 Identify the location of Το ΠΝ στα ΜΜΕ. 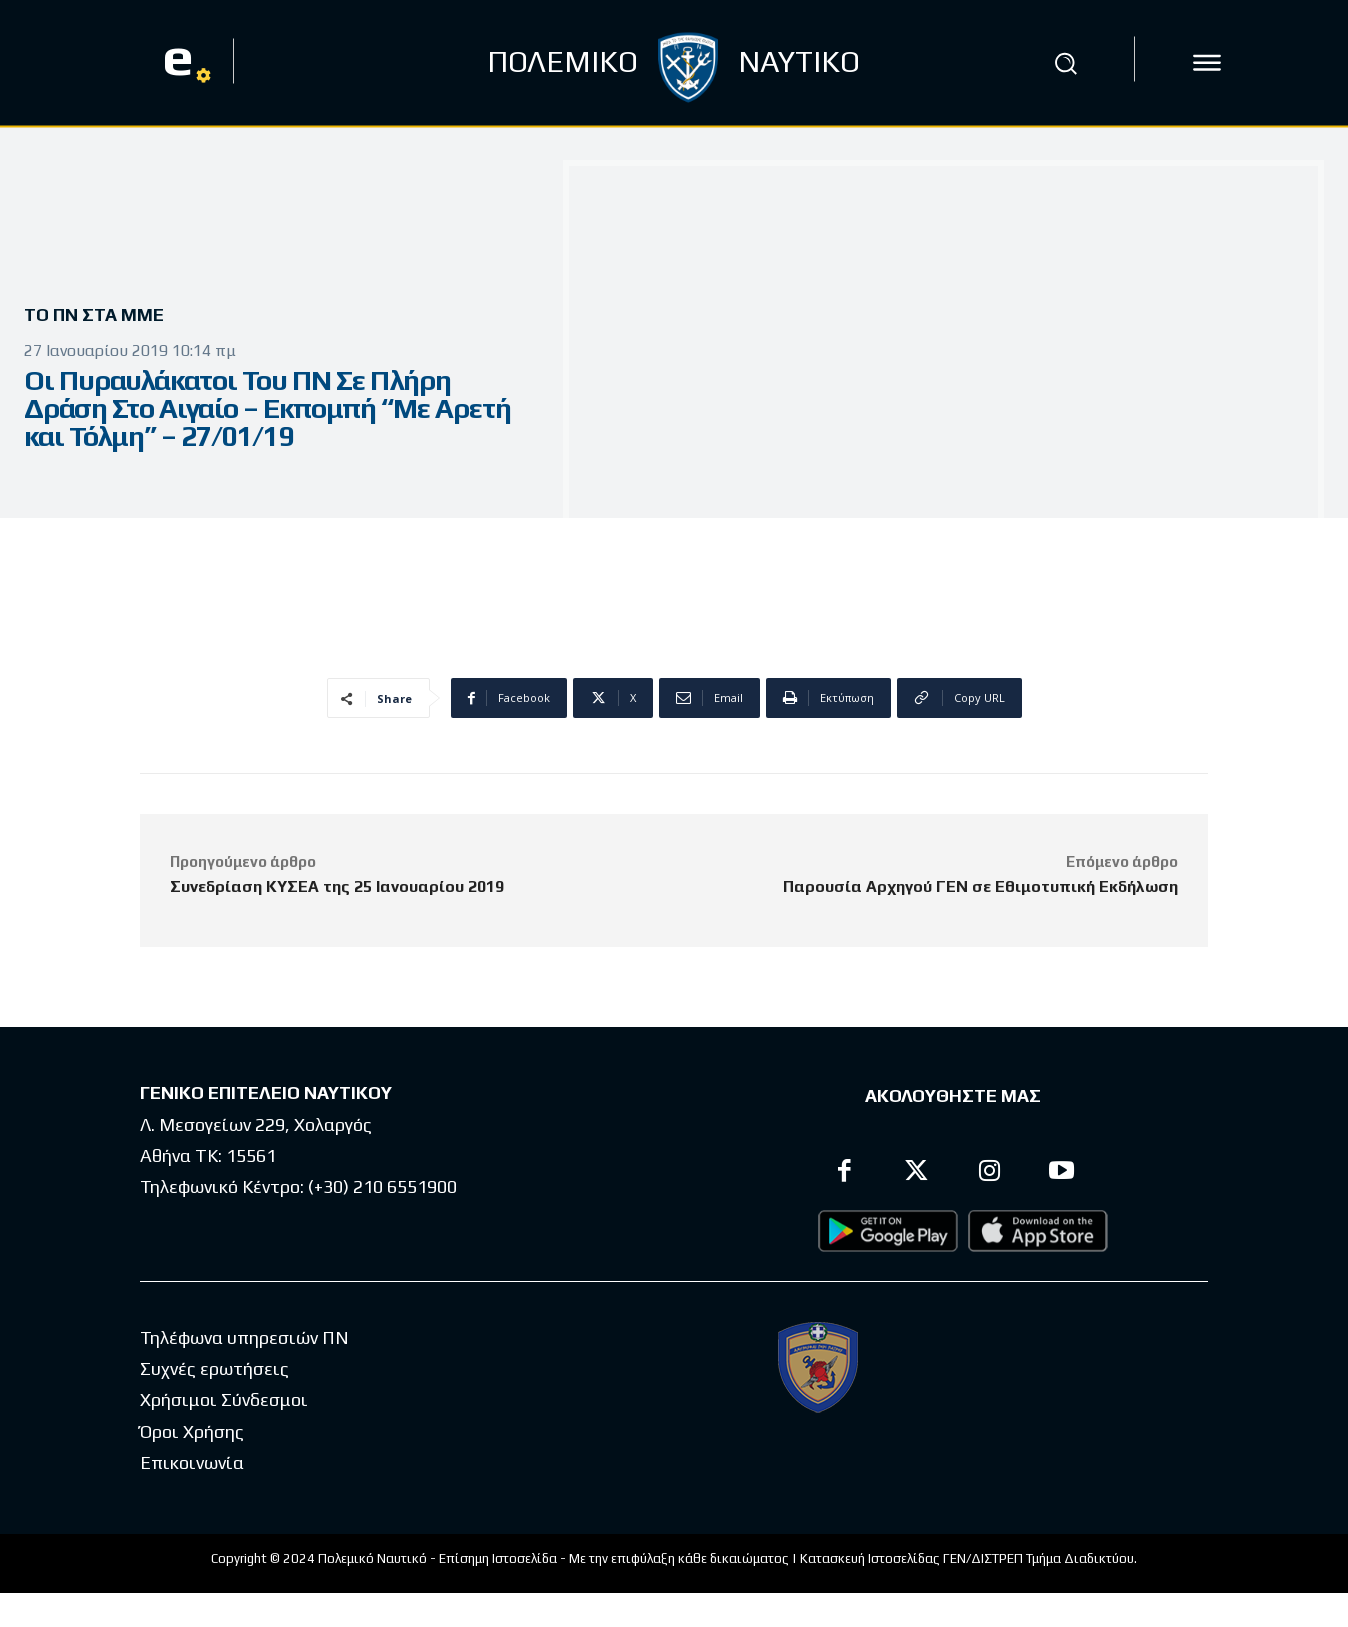
(101, 315).